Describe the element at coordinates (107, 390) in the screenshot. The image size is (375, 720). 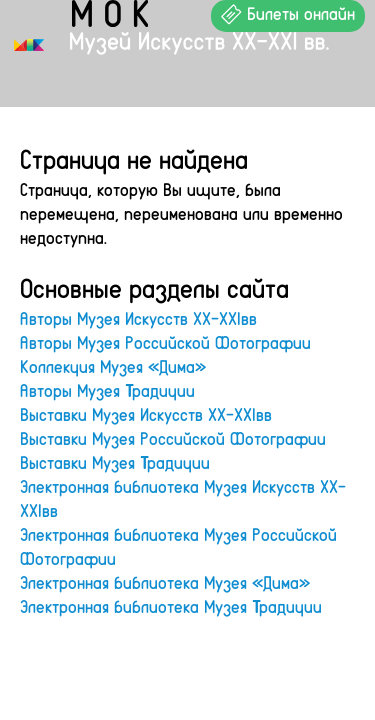
I see `Авторы Музея Традиции` at that location.